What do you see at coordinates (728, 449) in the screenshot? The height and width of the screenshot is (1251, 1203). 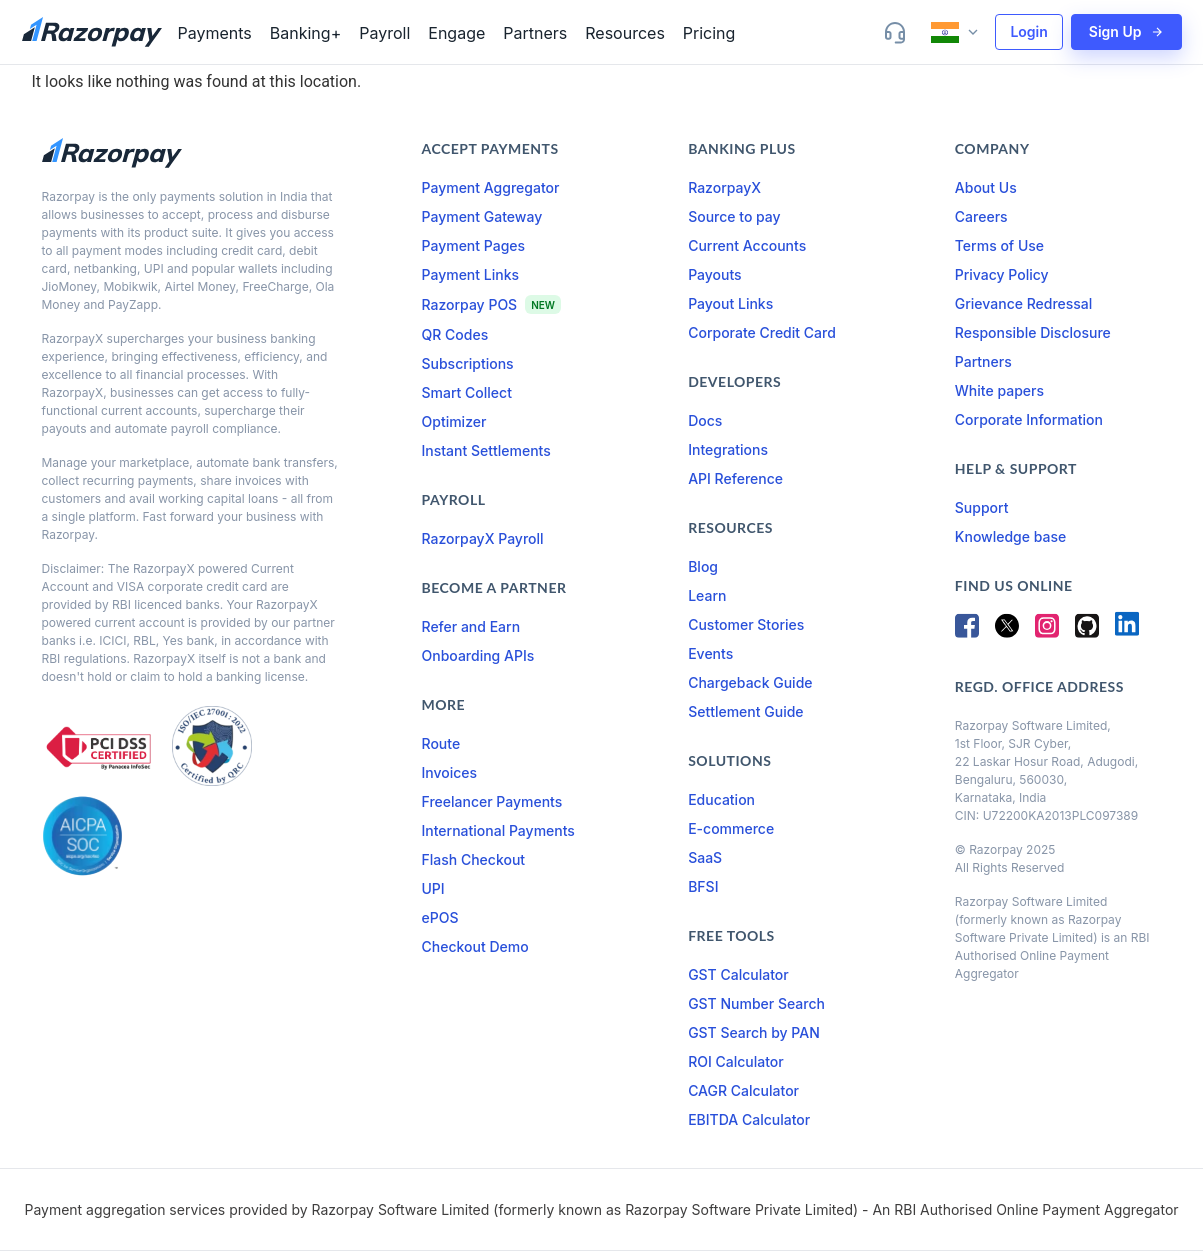 I see `Integrations` at bounding box center [728, 449].